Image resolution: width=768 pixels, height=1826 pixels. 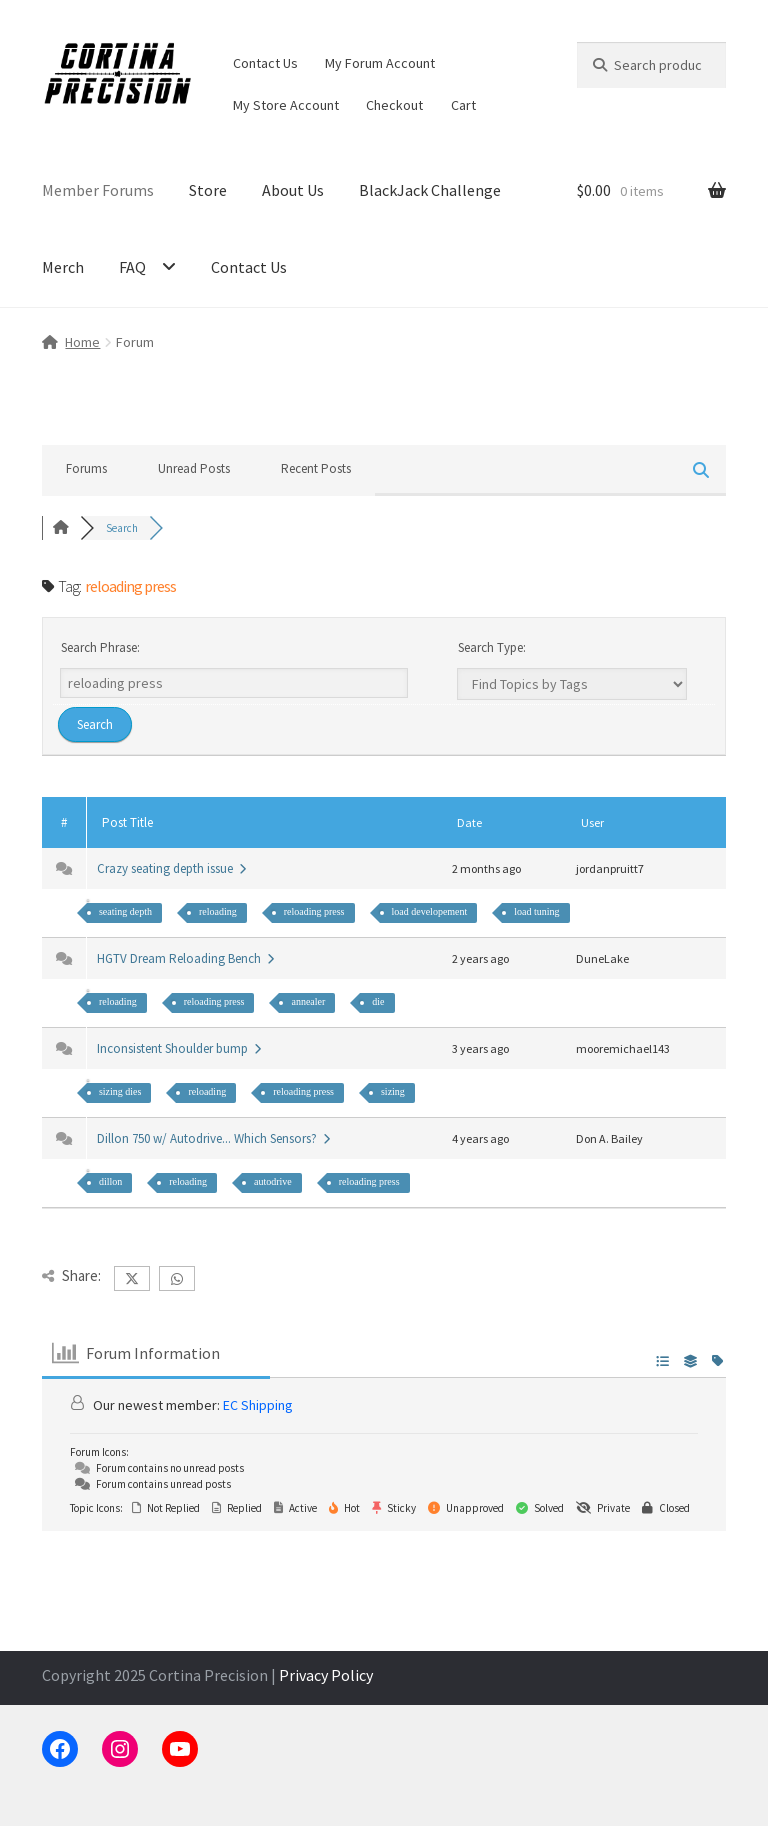 I want to click on Checkout, so click(x=394, y=105).